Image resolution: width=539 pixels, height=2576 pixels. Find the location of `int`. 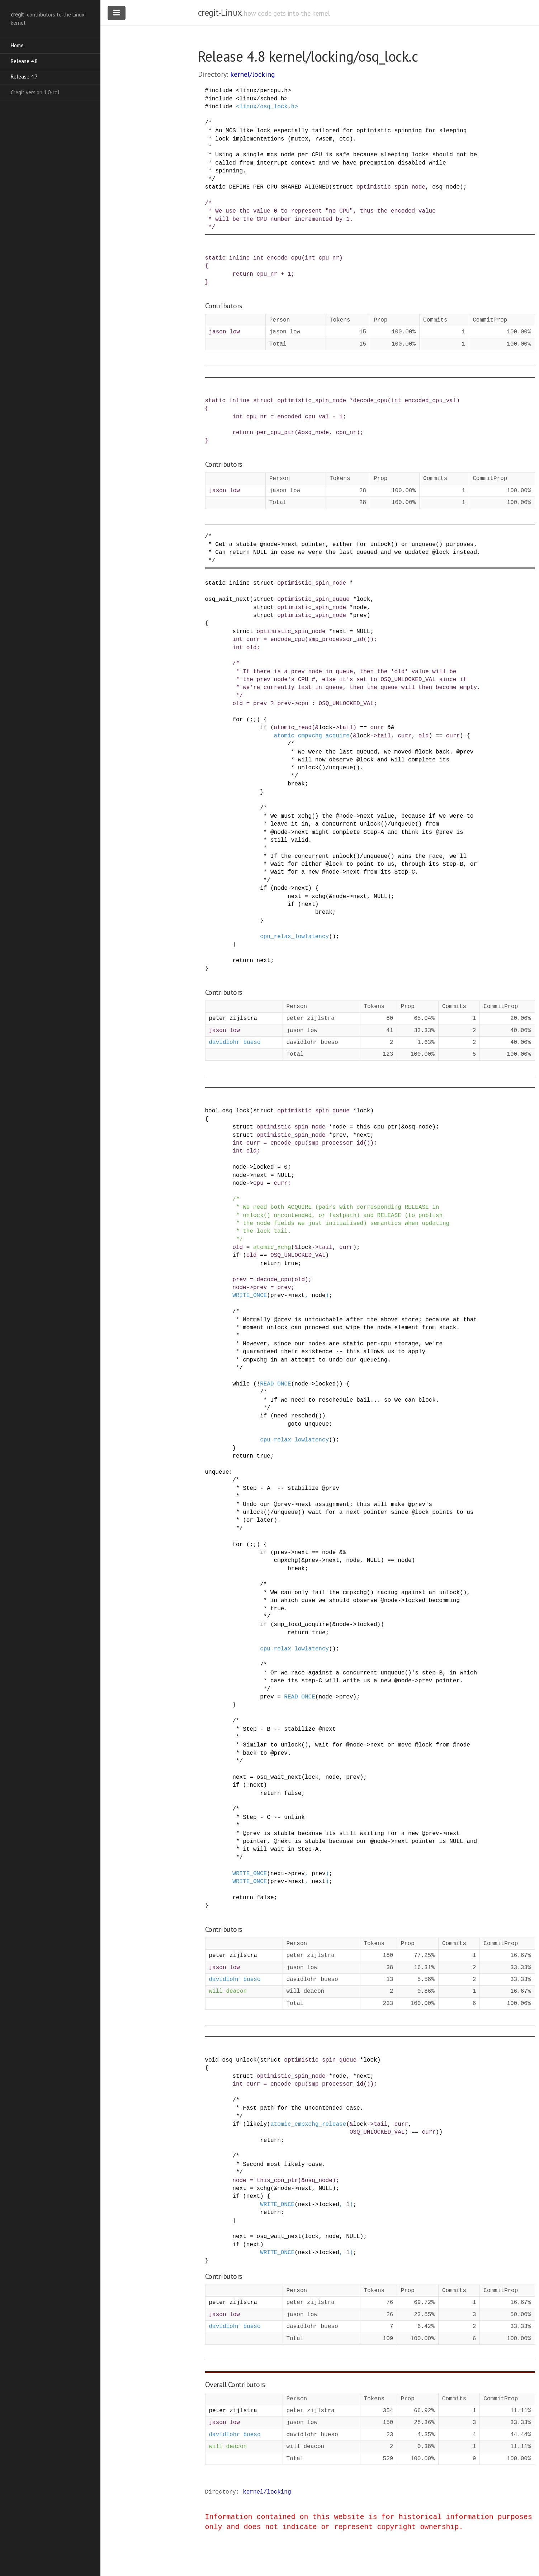

int is located at coordinates (258, 258).